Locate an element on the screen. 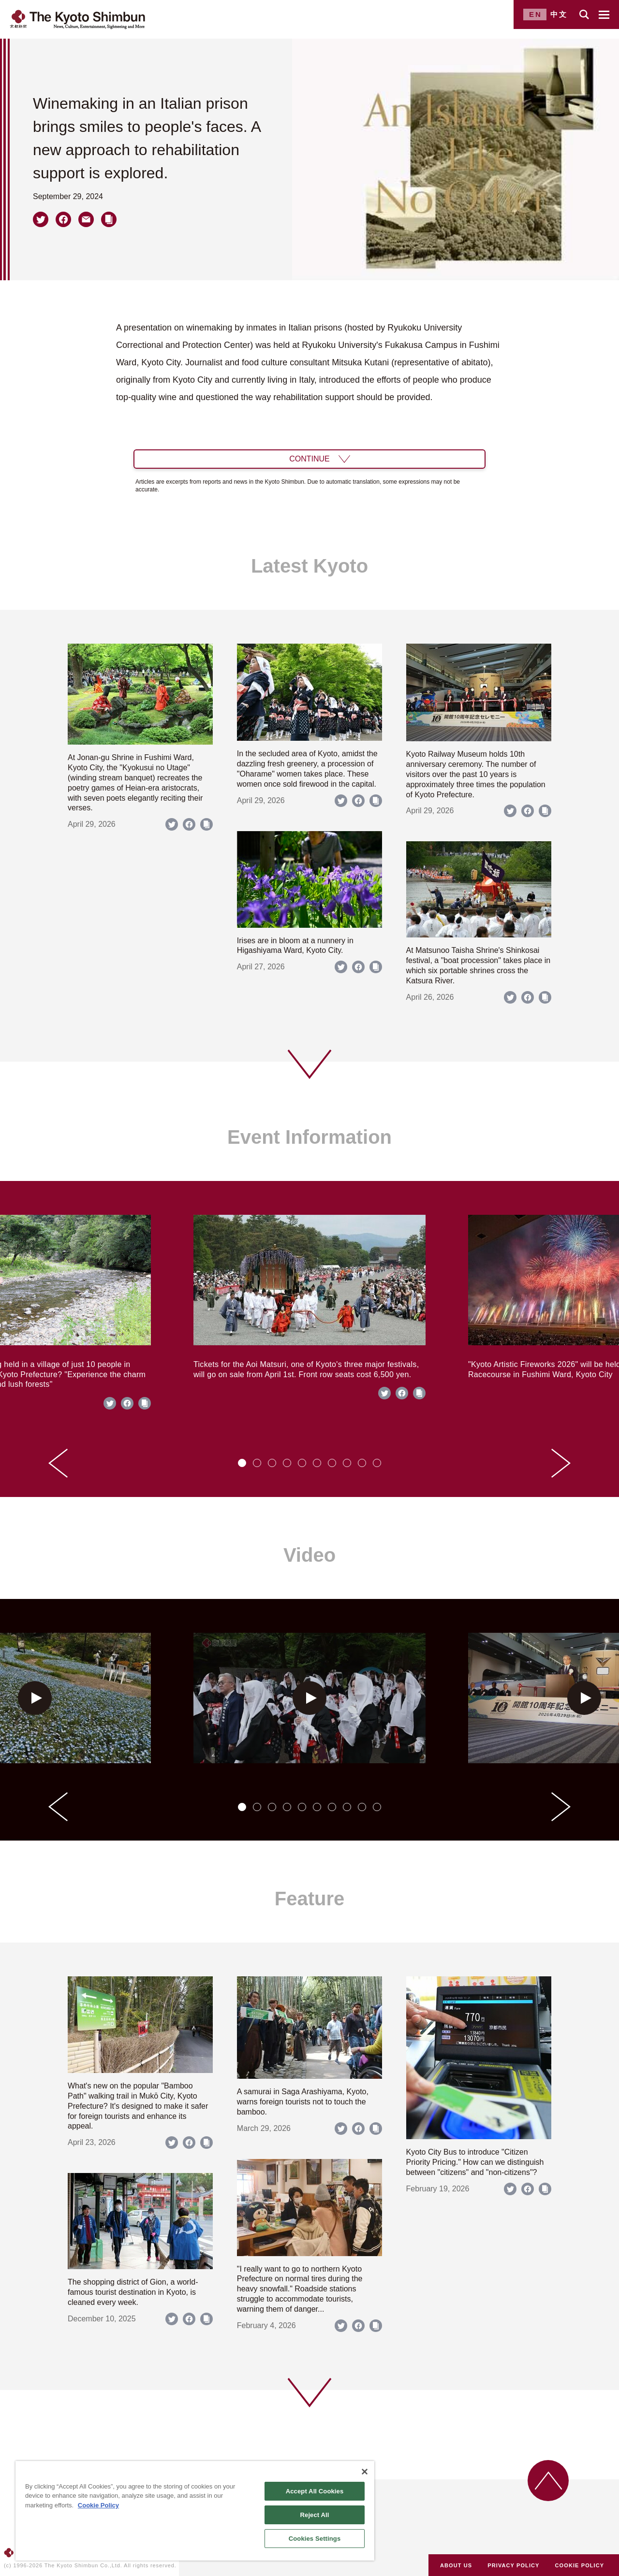 Image resolution: width=619 pixels, height=2576 pixels. Reject All is located at coordinates (314, 2514).